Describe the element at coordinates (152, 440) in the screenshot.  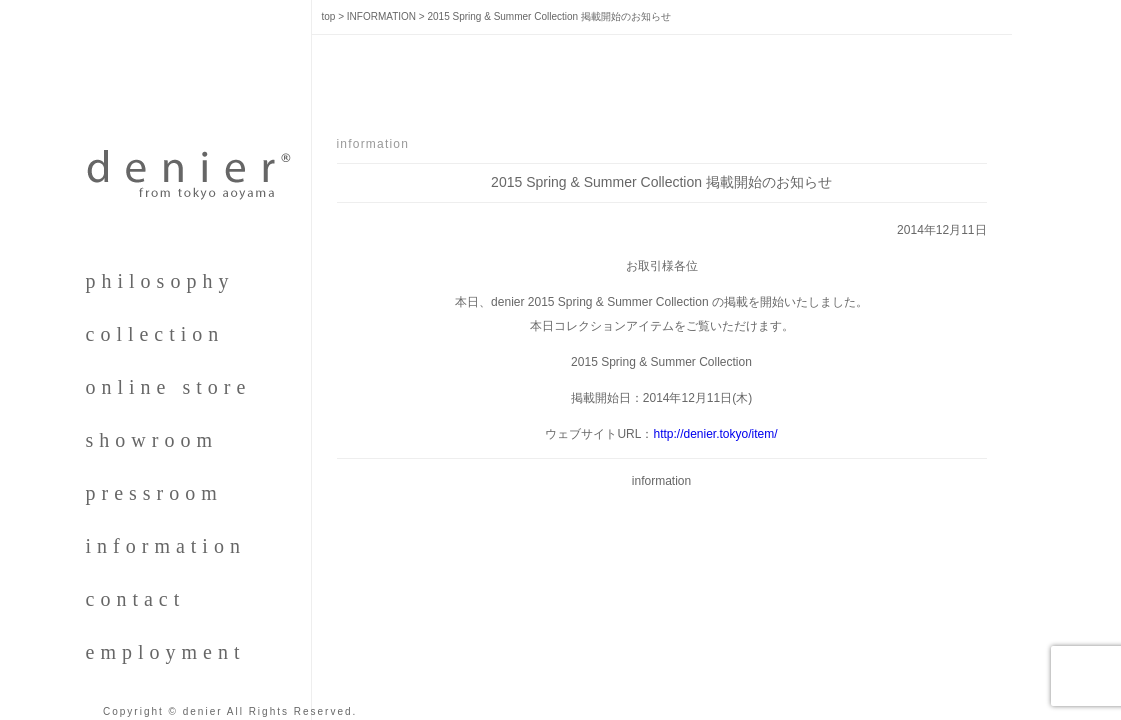
I see `showroom` at that location.